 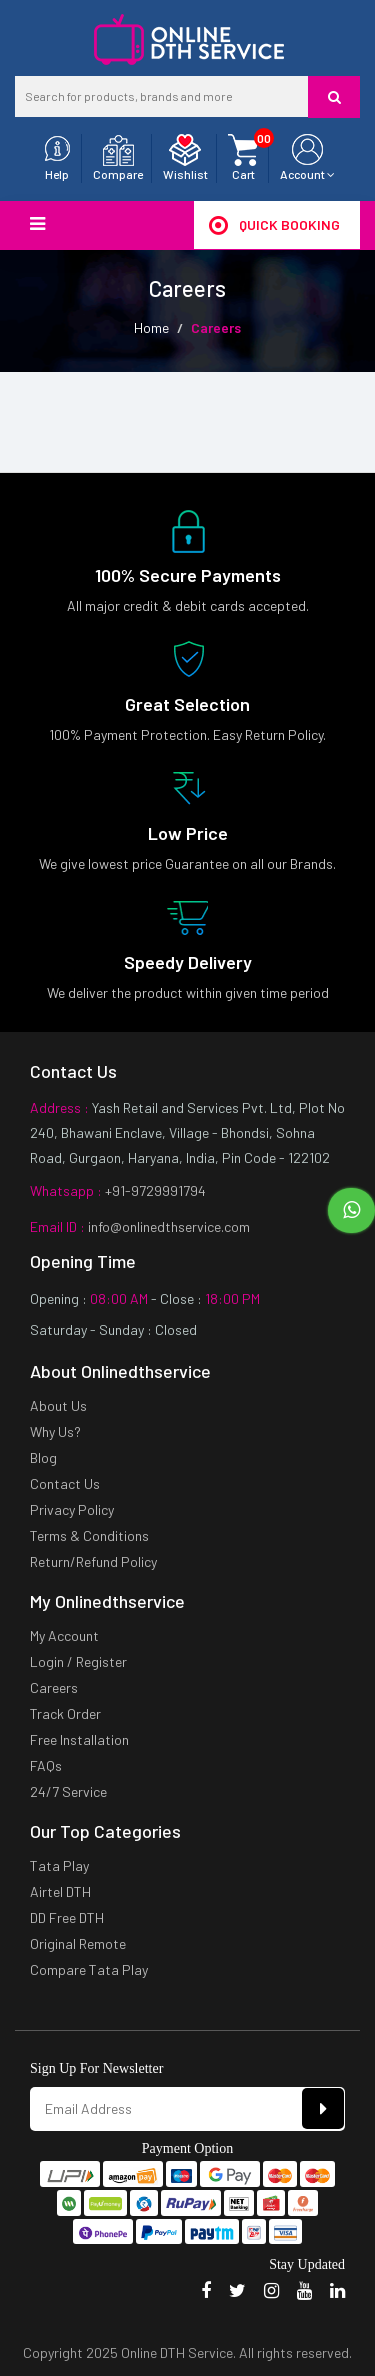 What do you see at coordinates (55, 1431) in the screenshot?
I see `Why Us?` at bounding box center [55, 1431].